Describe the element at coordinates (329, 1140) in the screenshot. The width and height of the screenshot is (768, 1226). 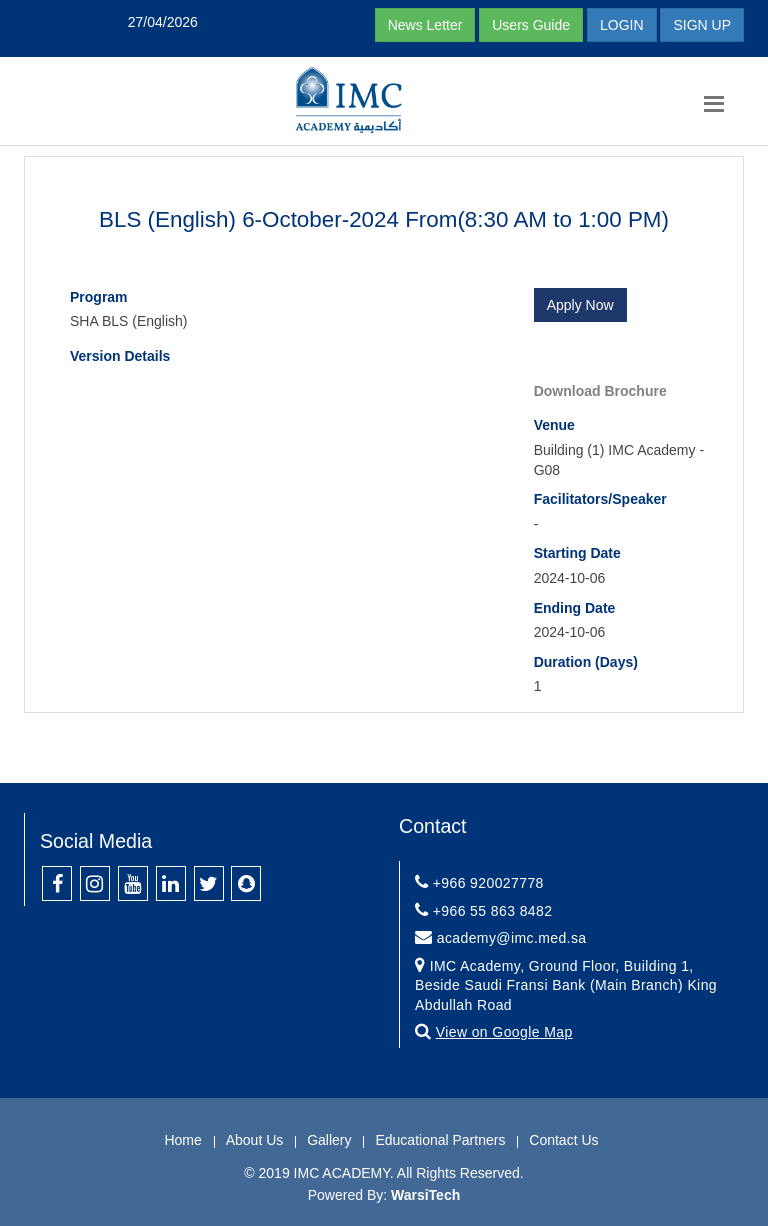
I see `Gallery` at that location.